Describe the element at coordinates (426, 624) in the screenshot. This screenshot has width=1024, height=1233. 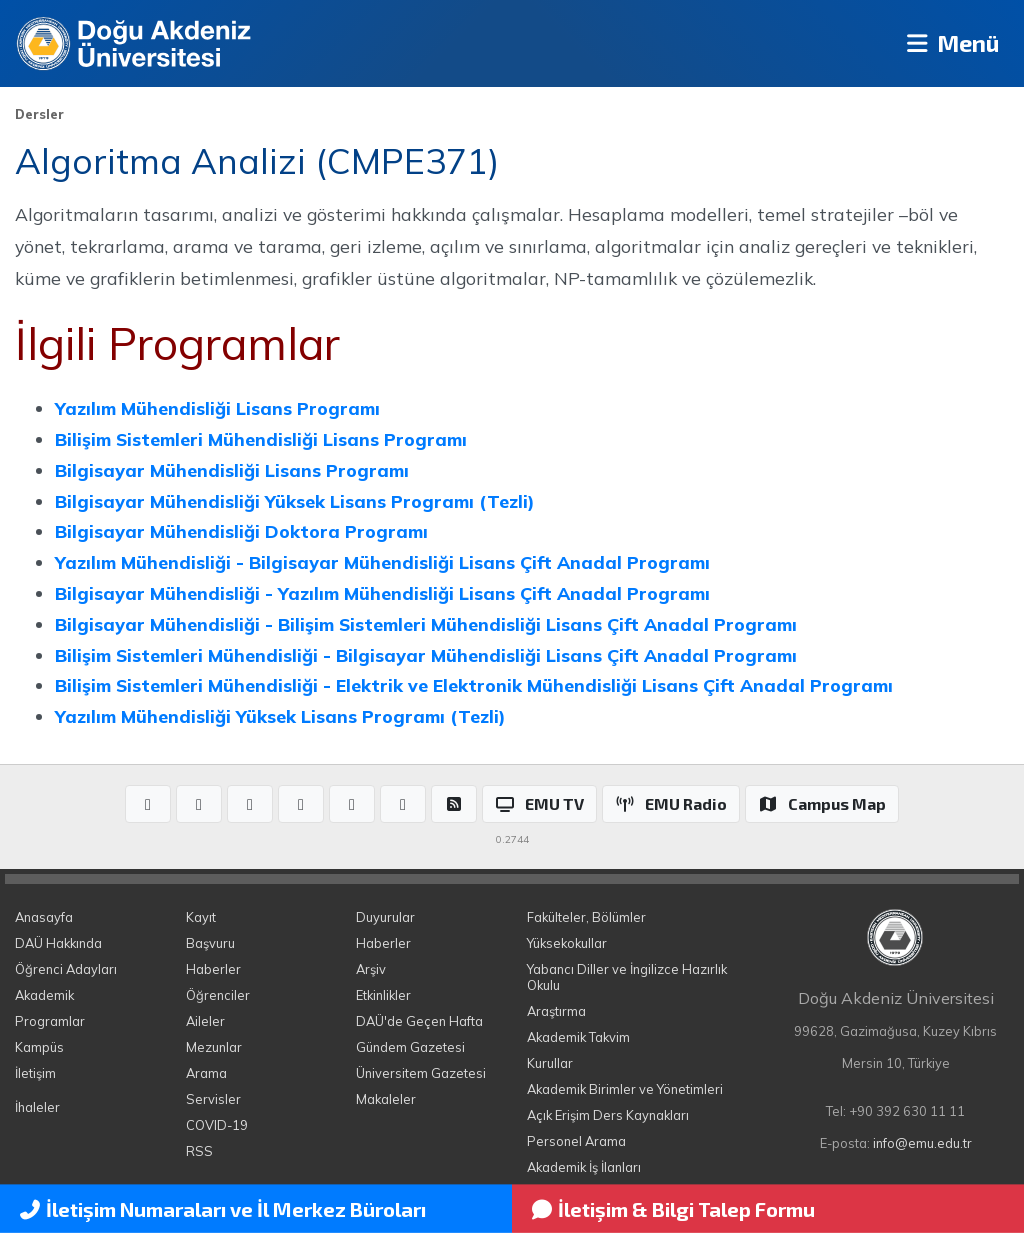
I see `Bilgisayar Mühendisliği - Bilişim Sistemleri Mühendisliği Lisans Çift Anadal Programı` at that location.